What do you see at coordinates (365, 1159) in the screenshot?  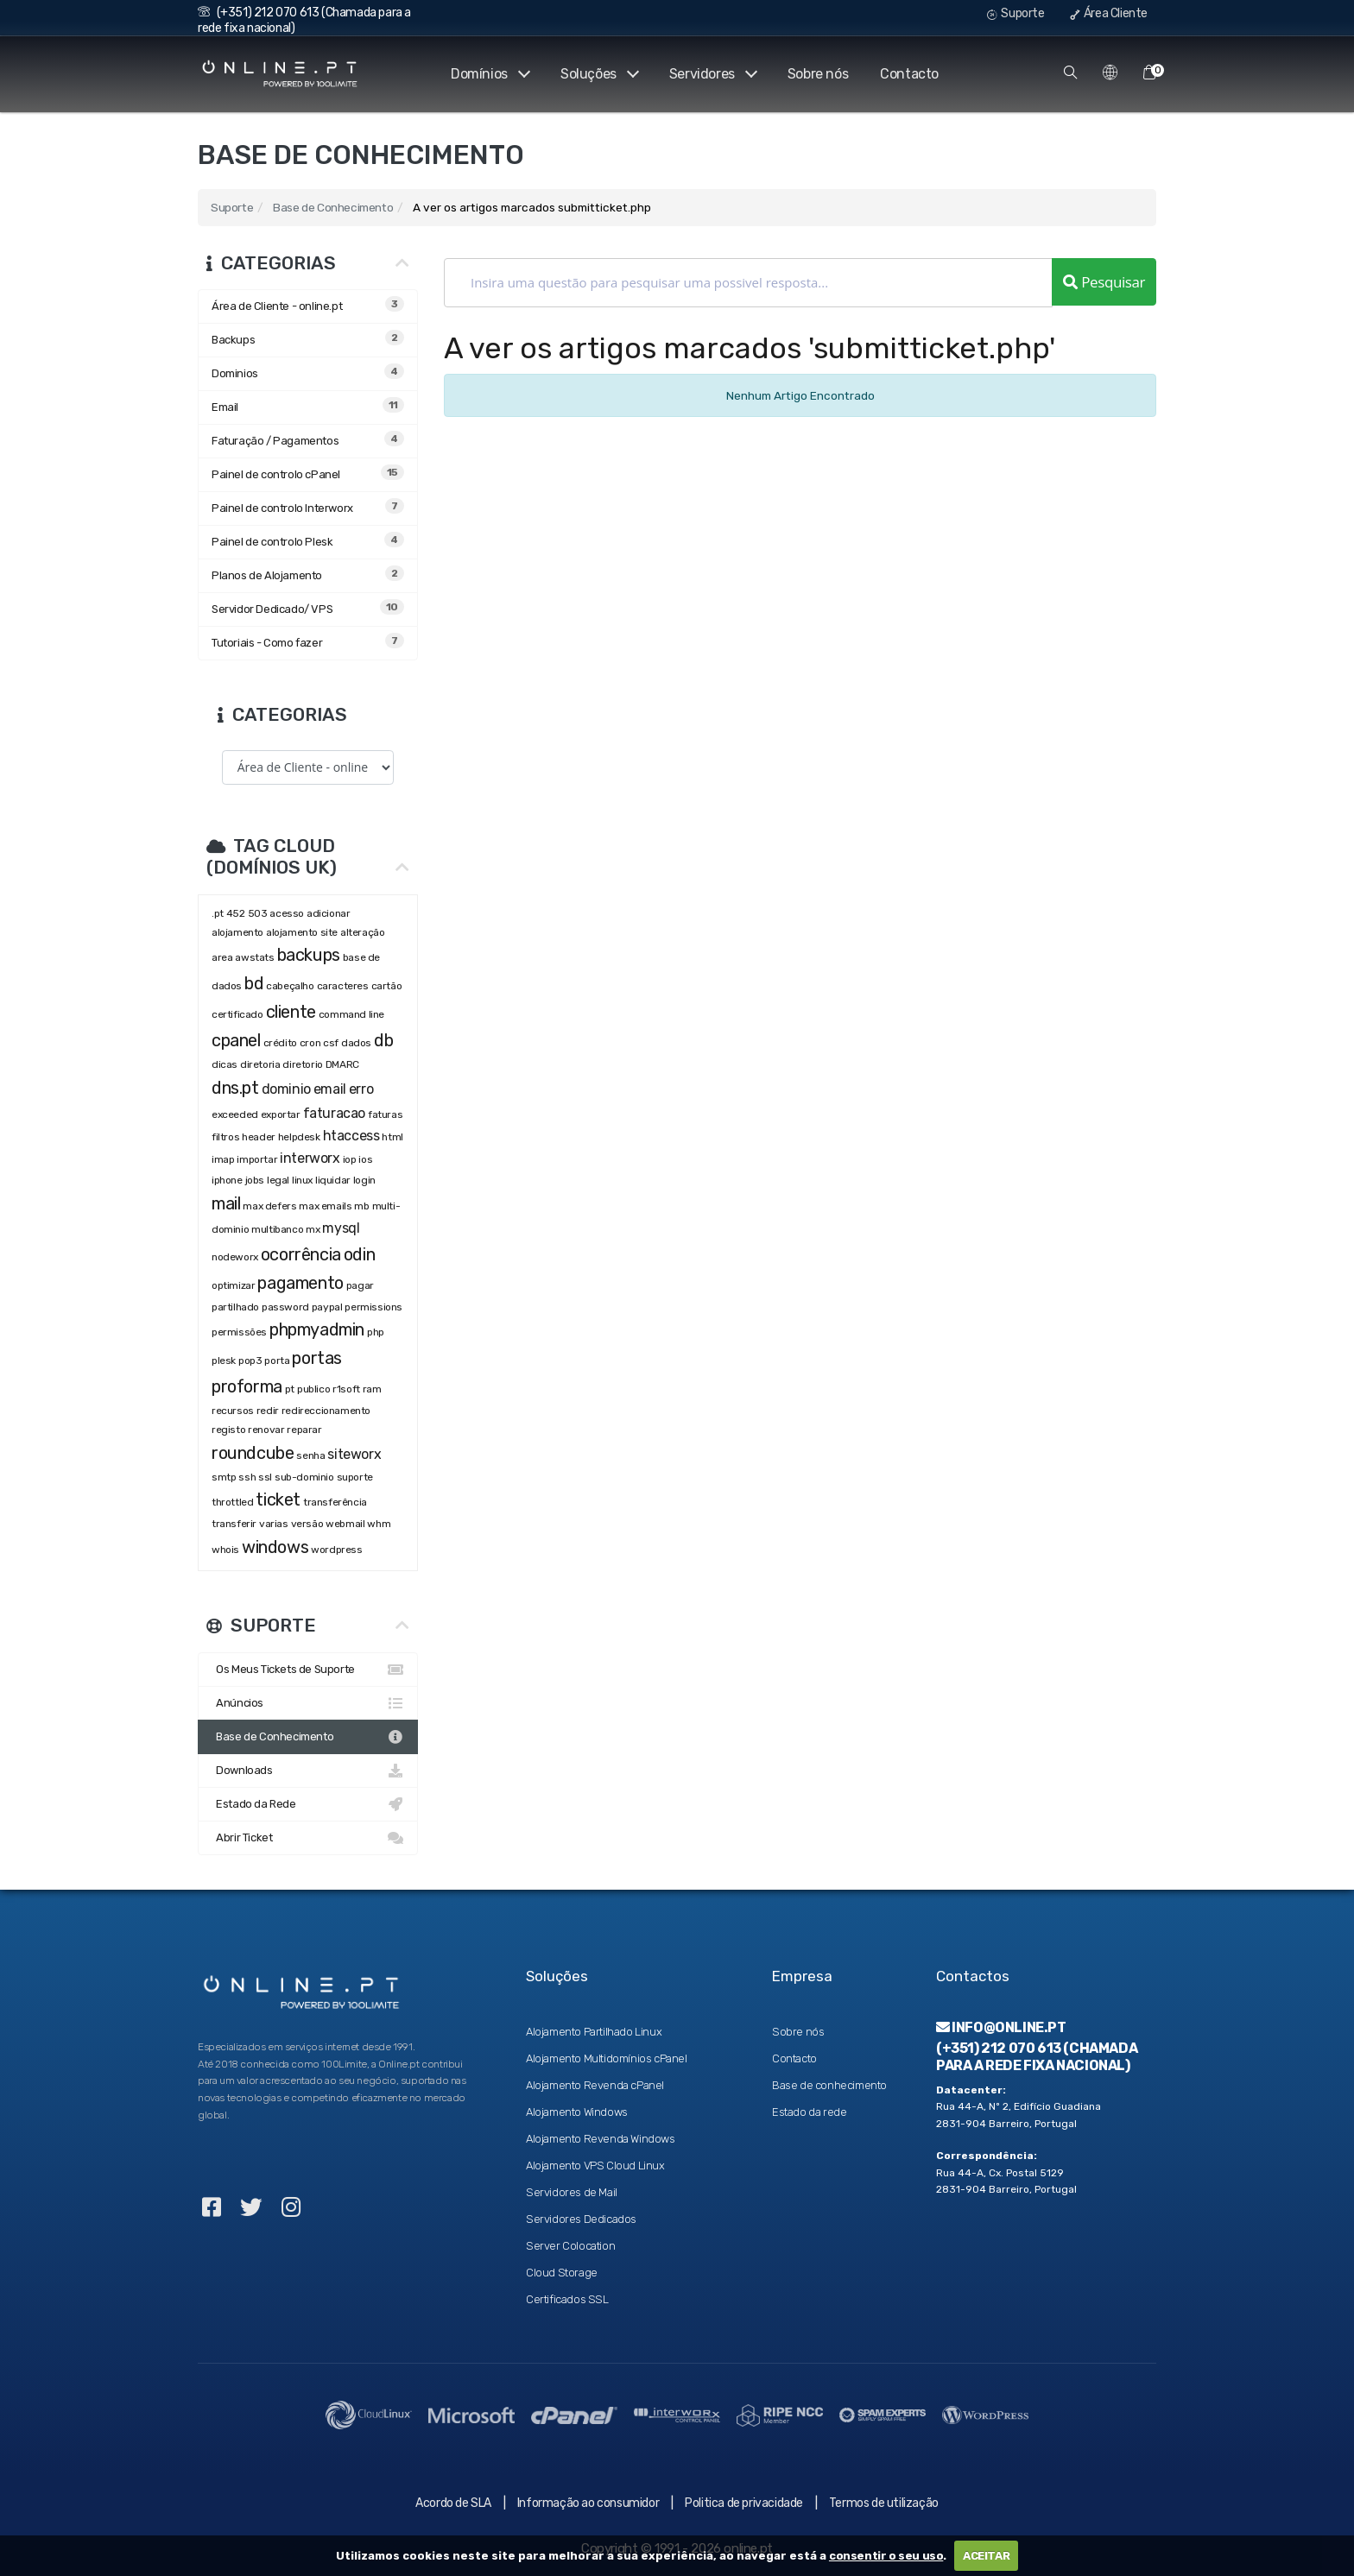 I see `ios` at bounding box center [365, 1159].